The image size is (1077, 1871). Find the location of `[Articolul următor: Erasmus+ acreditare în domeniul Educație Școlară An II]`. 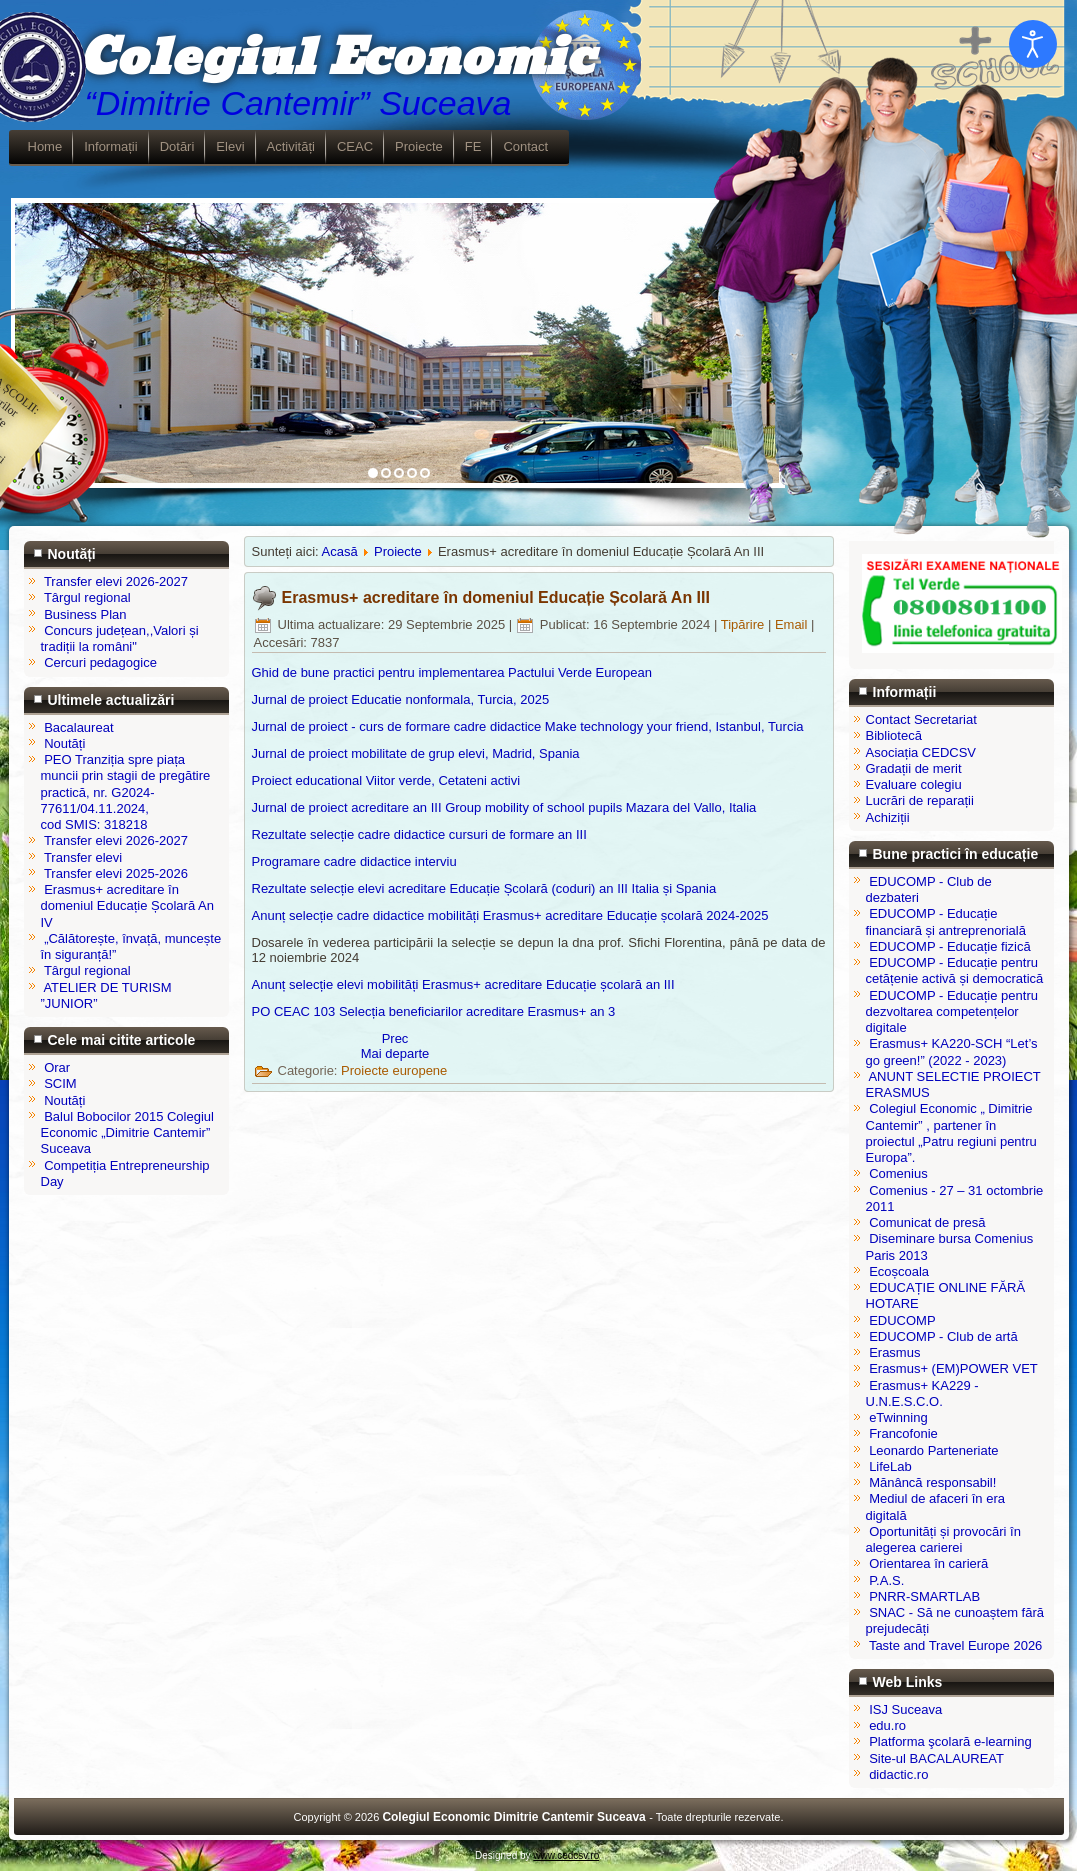

[Articolul următor: Erasmus+ acreditare în domeniul Educație Școlară An II] is located at coordinates (395, 1053).